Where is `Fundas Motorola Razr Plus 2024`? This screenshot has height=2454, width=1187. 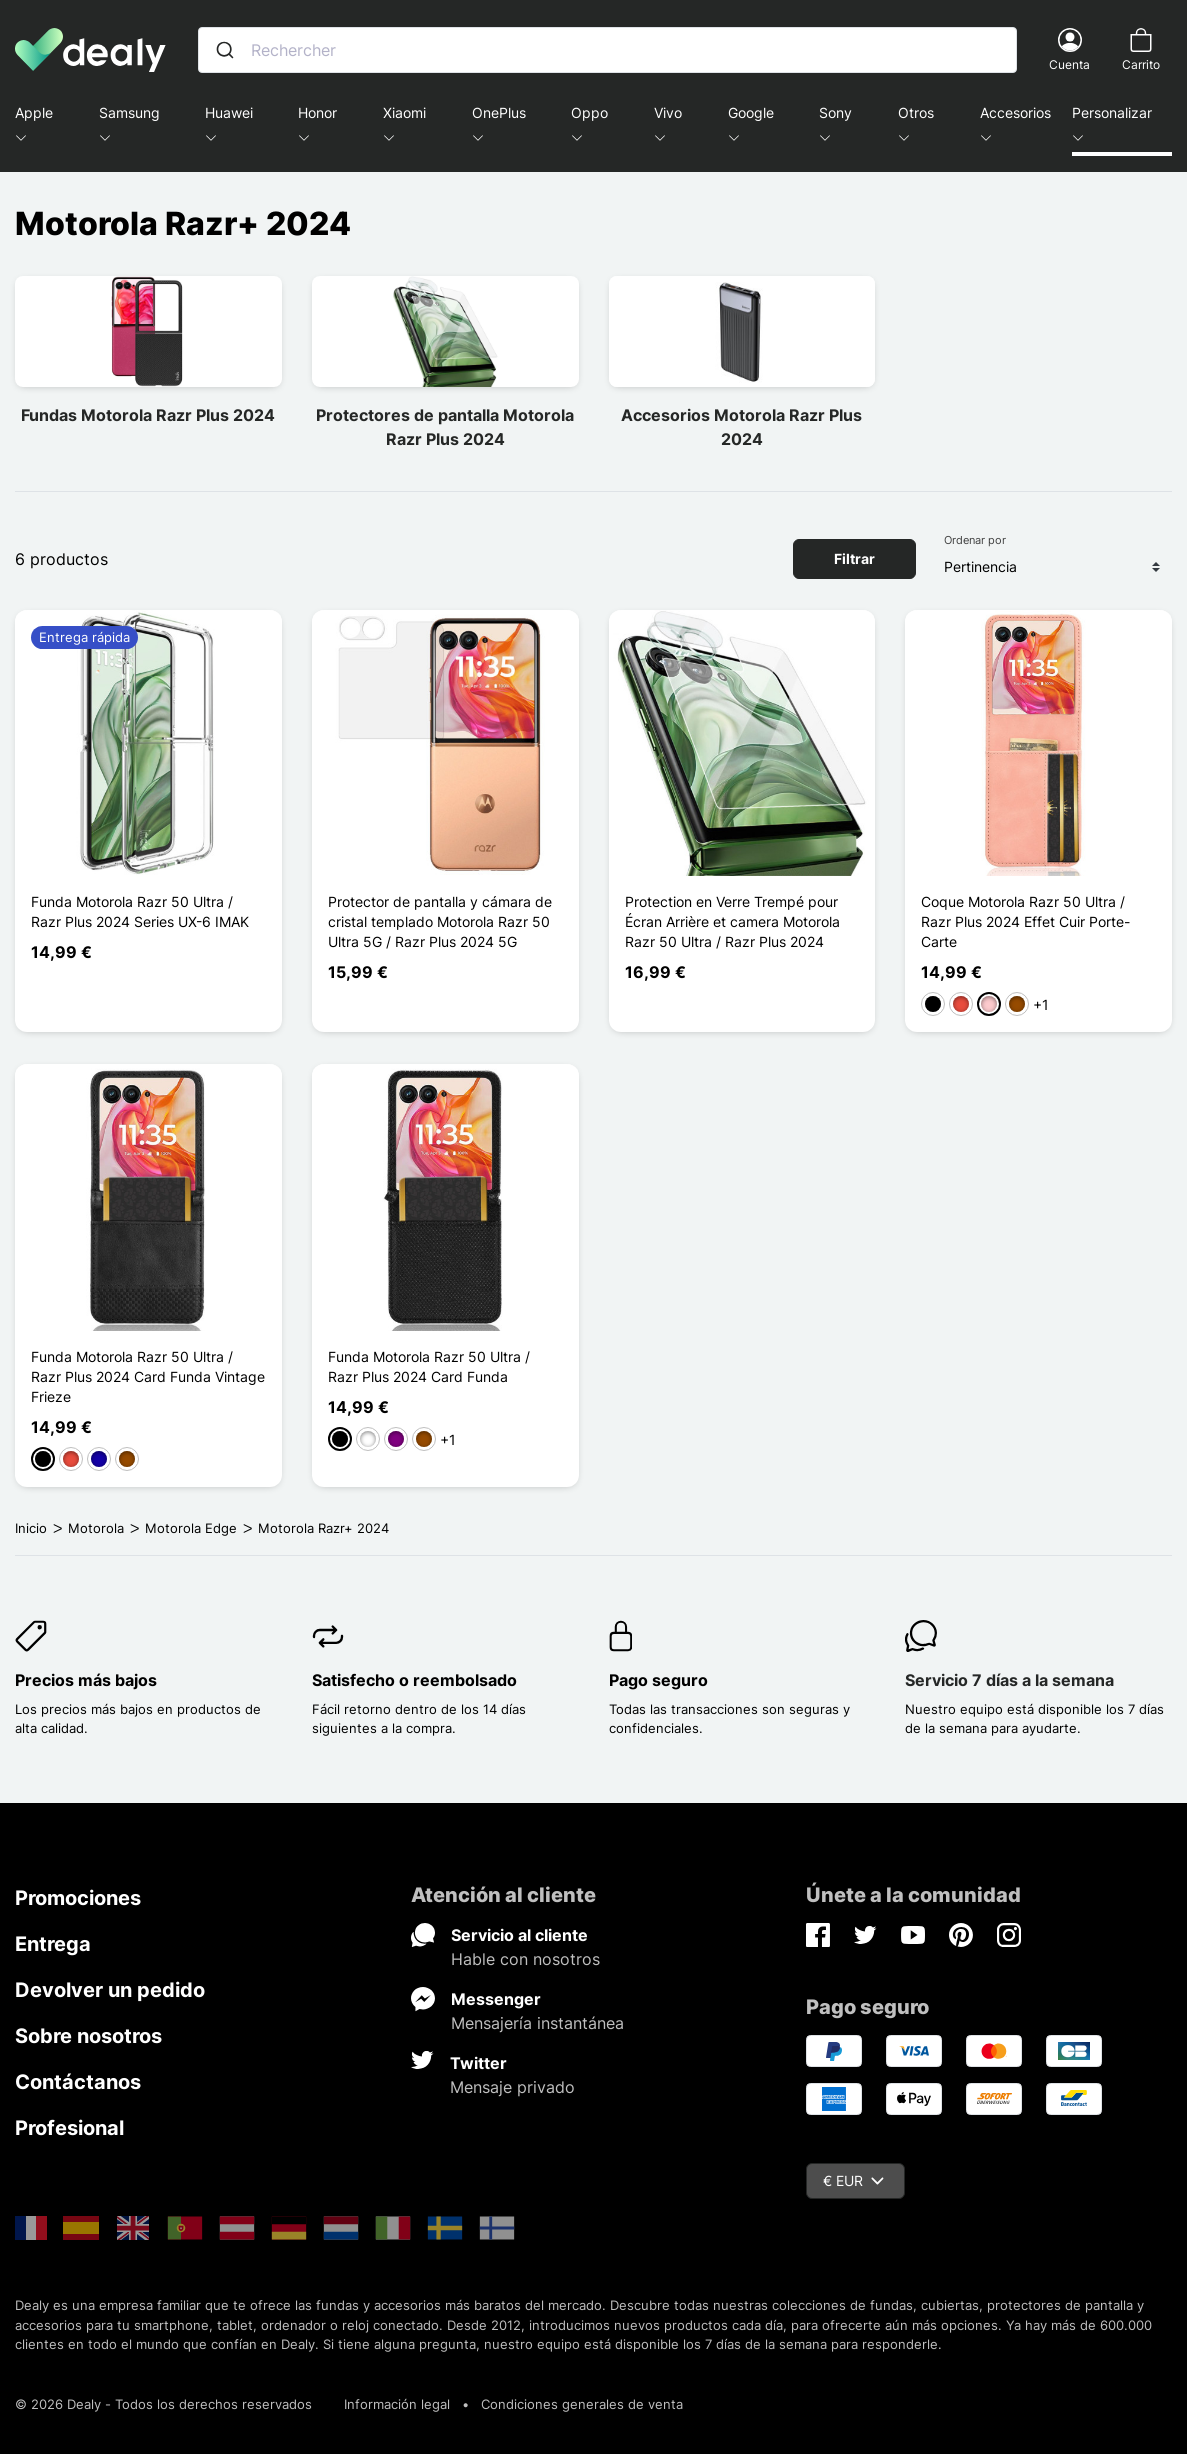 Fundas Motorola Razr Plus 2024 is located at coordinates (148, 415).